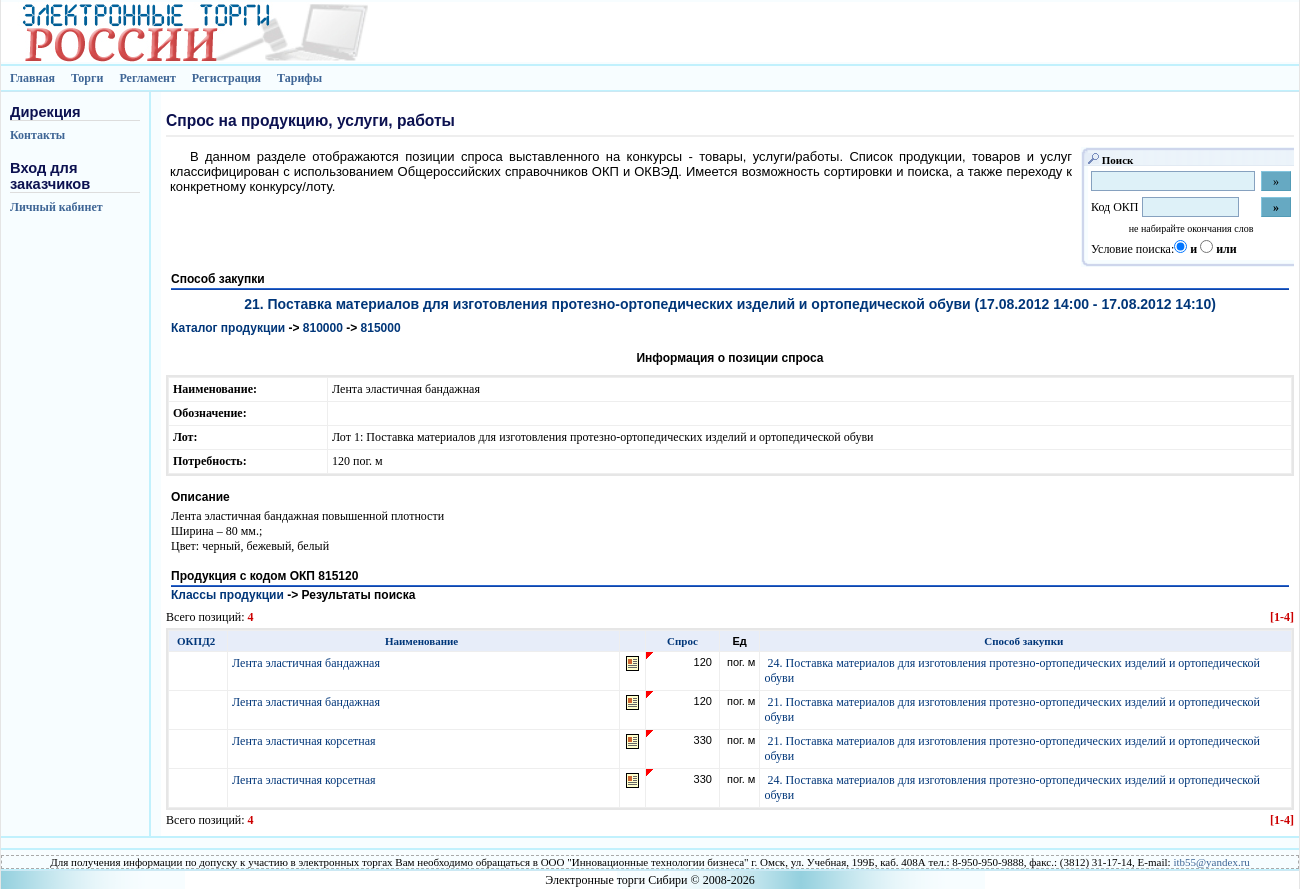 The image size is (1300, 889). What do you see at coordinates (87, 78) in the screenshot?
I see `Торги` at bounding box center [87, 78].